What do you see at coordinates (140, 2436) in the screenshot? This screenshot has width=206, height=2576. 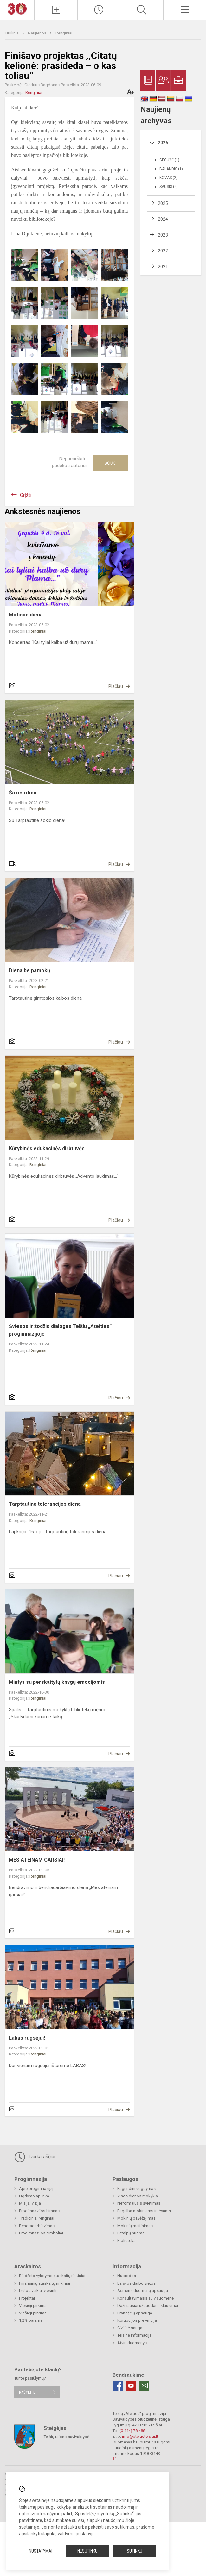 I see `info@ateitistelsiai.lt` at bounding box center [140, 2436].